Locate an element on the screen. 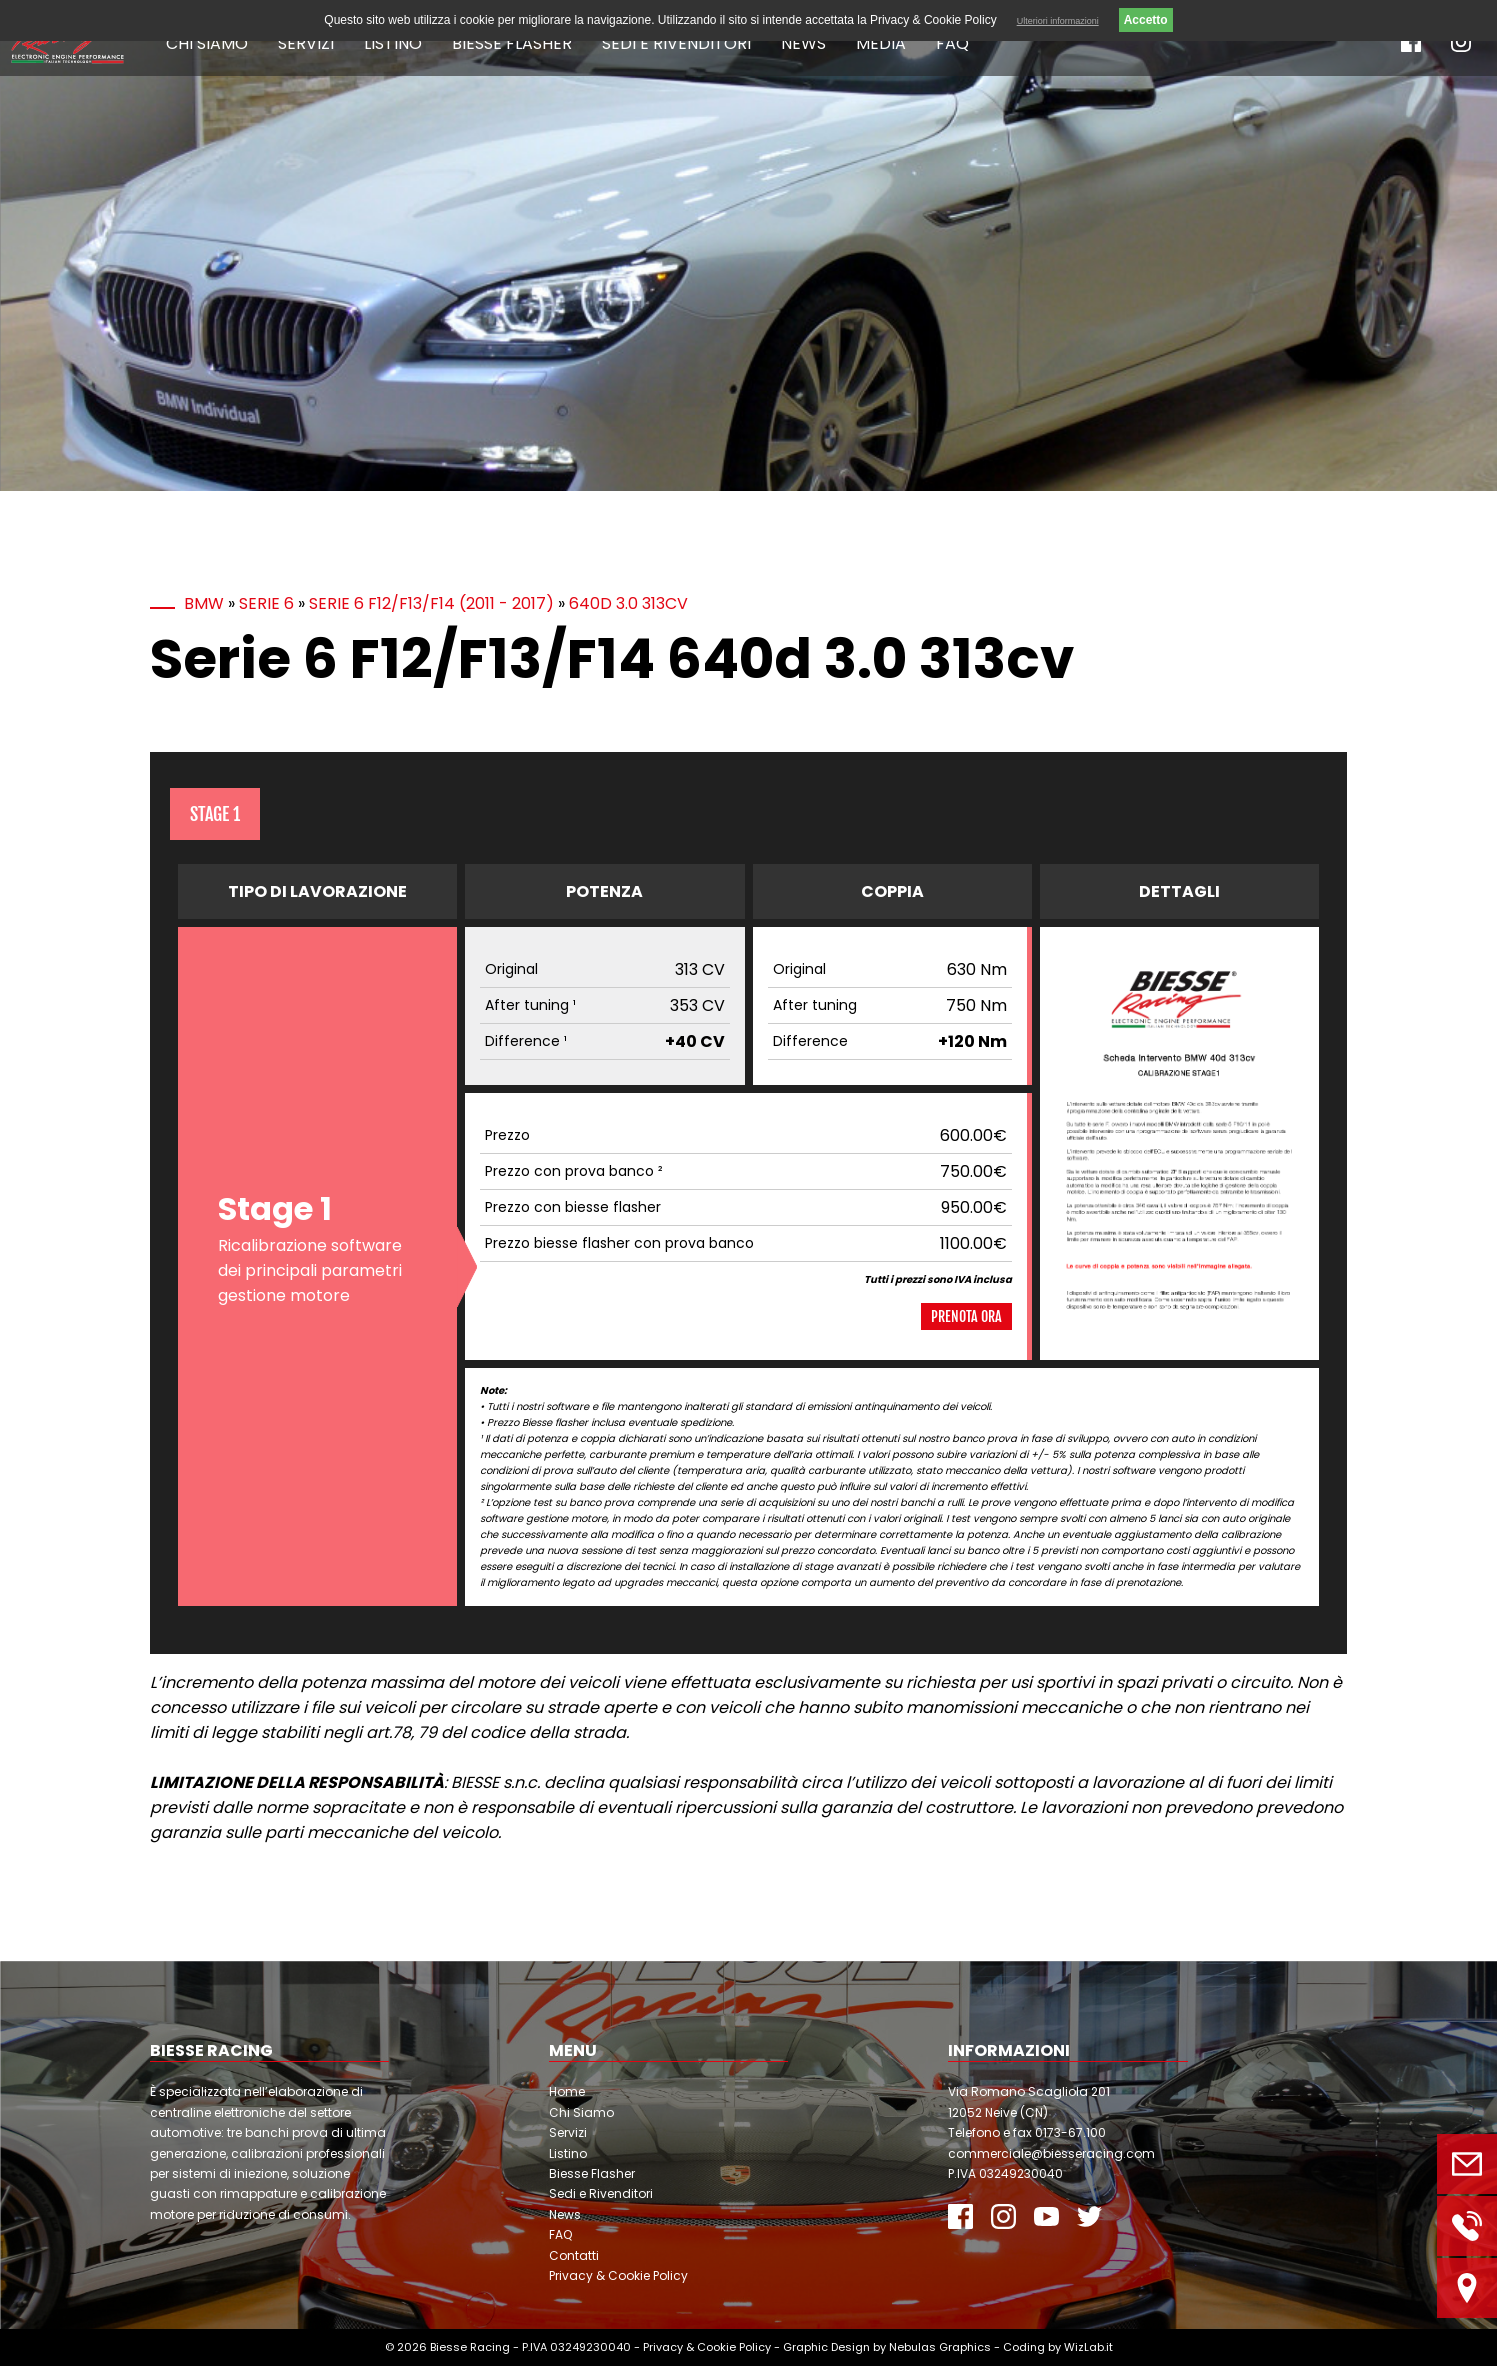 Image resolution: width=1497 pixels, height=2366 pixels. Biesse Flasher is located at coordinates (512, 43).